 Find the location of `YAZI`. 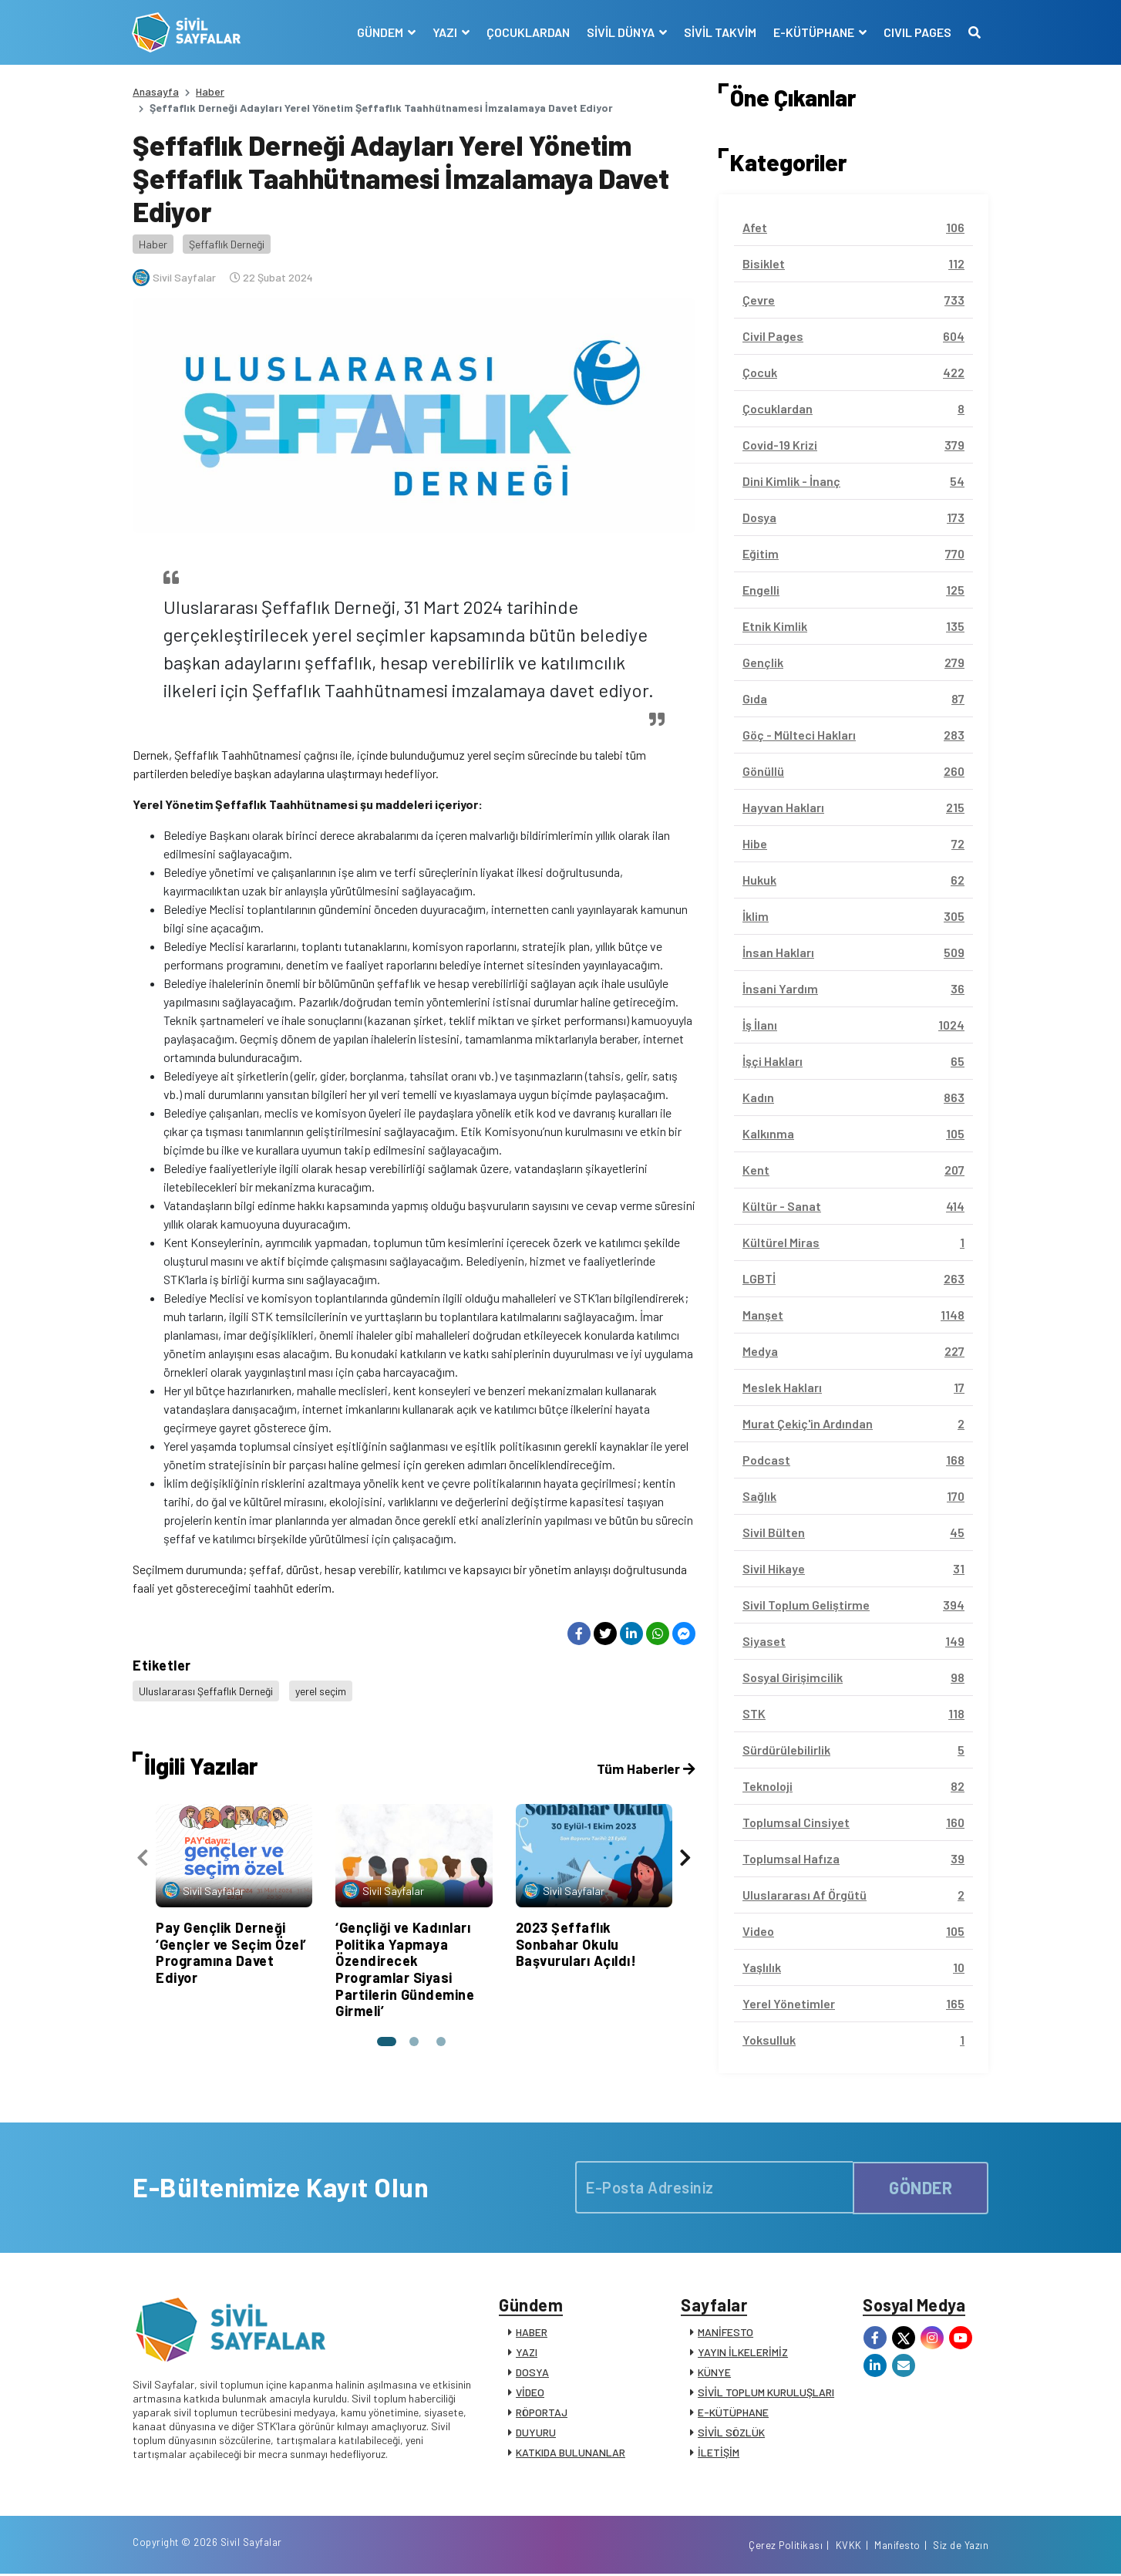

YAZI is located at coordinates (526, 2352).